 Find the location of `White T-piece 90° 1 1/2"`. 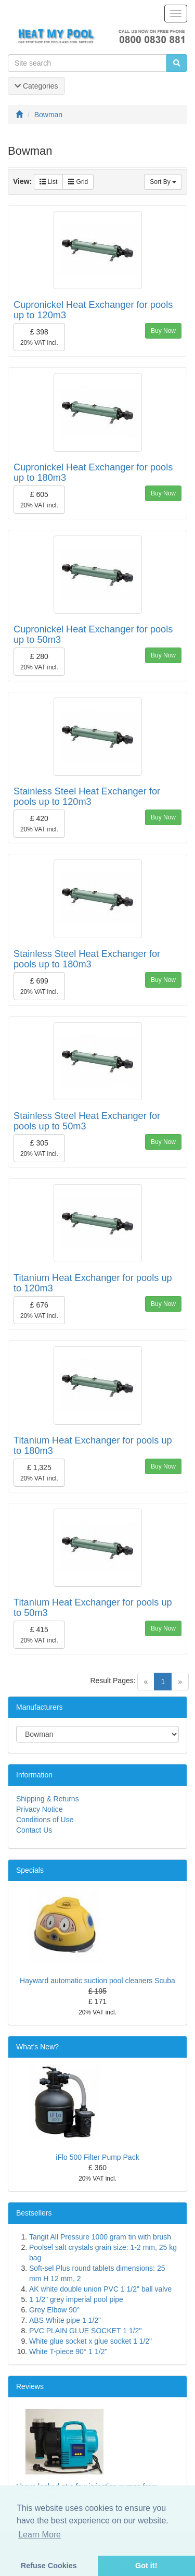

White T-piece 90° 1 1/2" is located at coordinates (68, 2351).